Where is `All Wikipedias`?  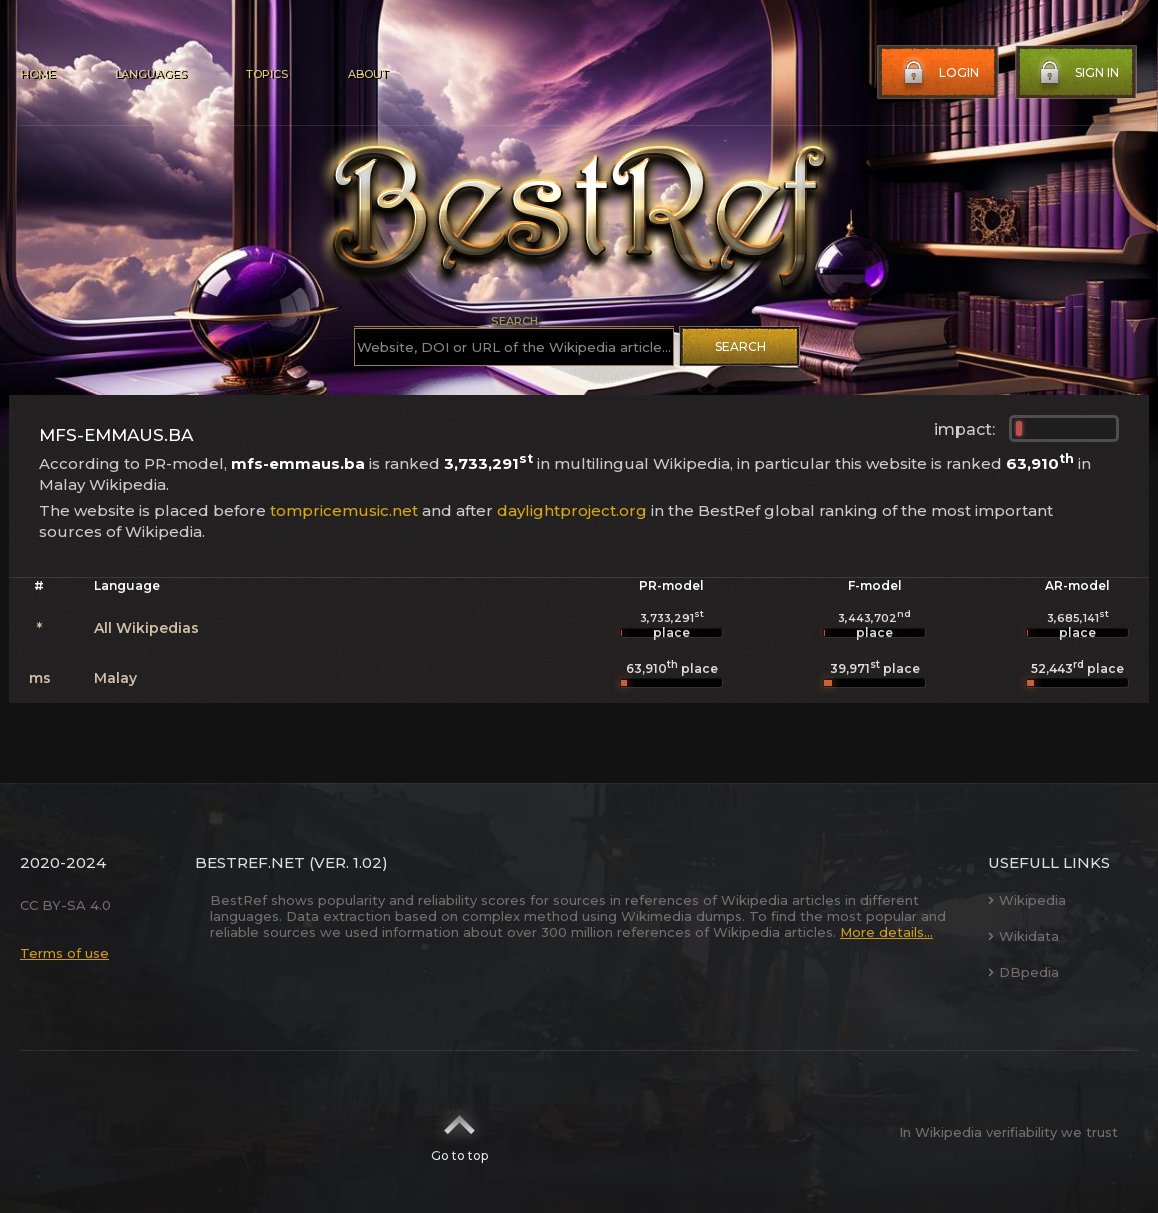 All Wikipedias is located at coordinates (146, 628).